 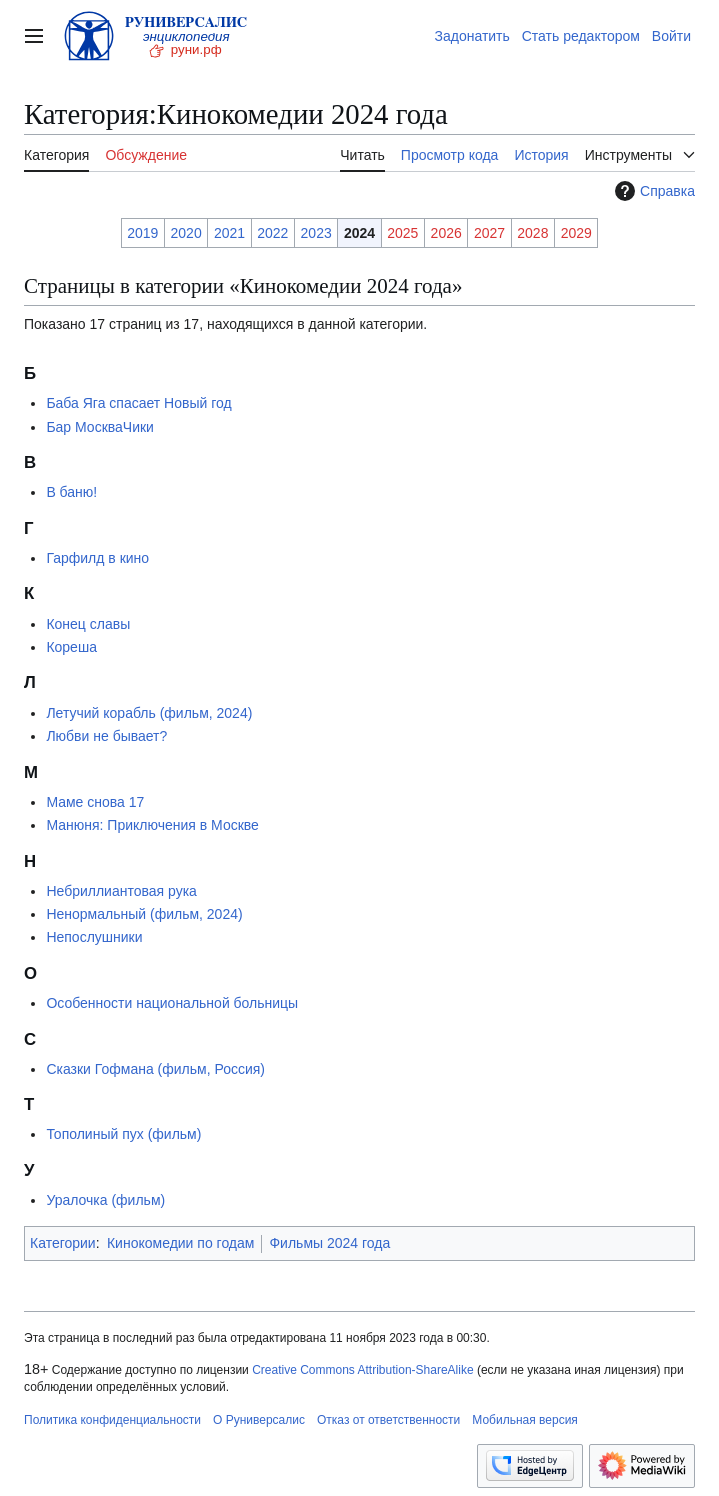 I want to click on Непослушники, so click(x=94, y=937).